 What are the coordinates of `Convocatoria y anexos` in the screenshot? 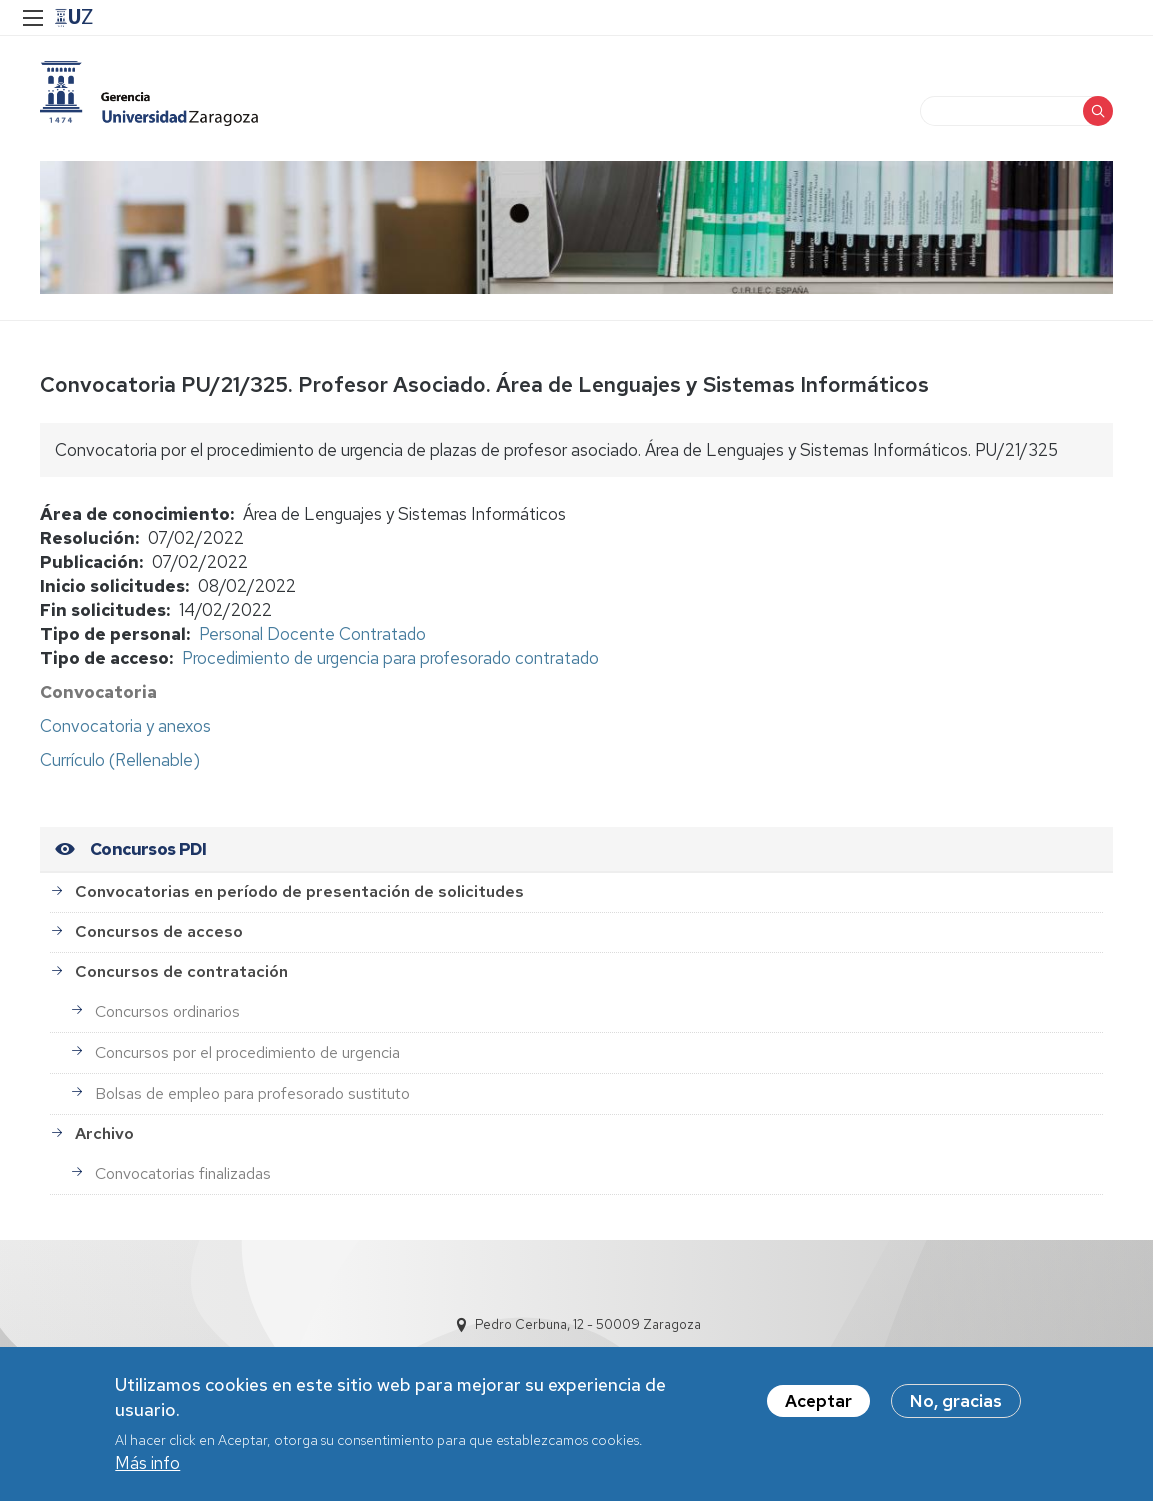 It's located at (125, 726).